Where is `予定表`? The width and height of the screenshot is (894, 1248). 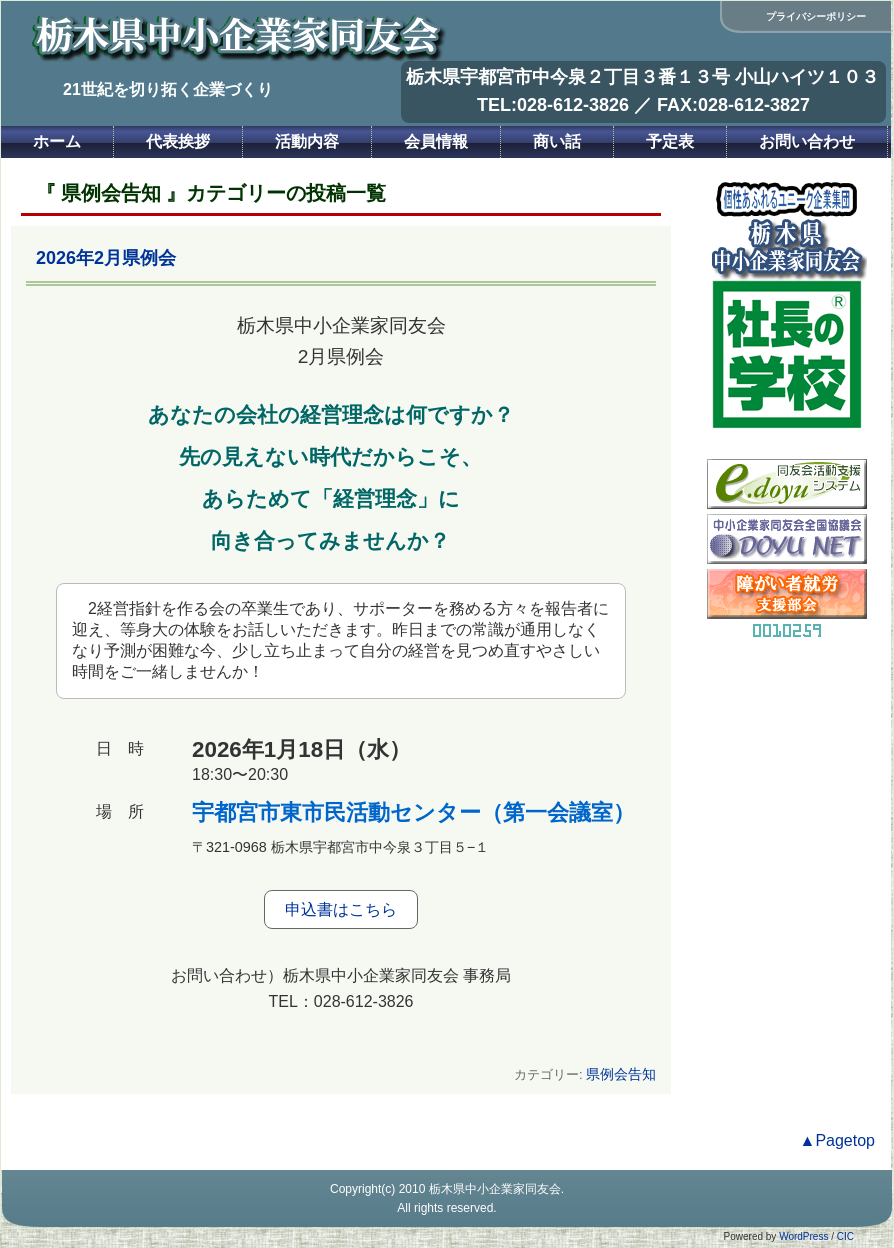
予定表 is located at coordinates (670, 141).